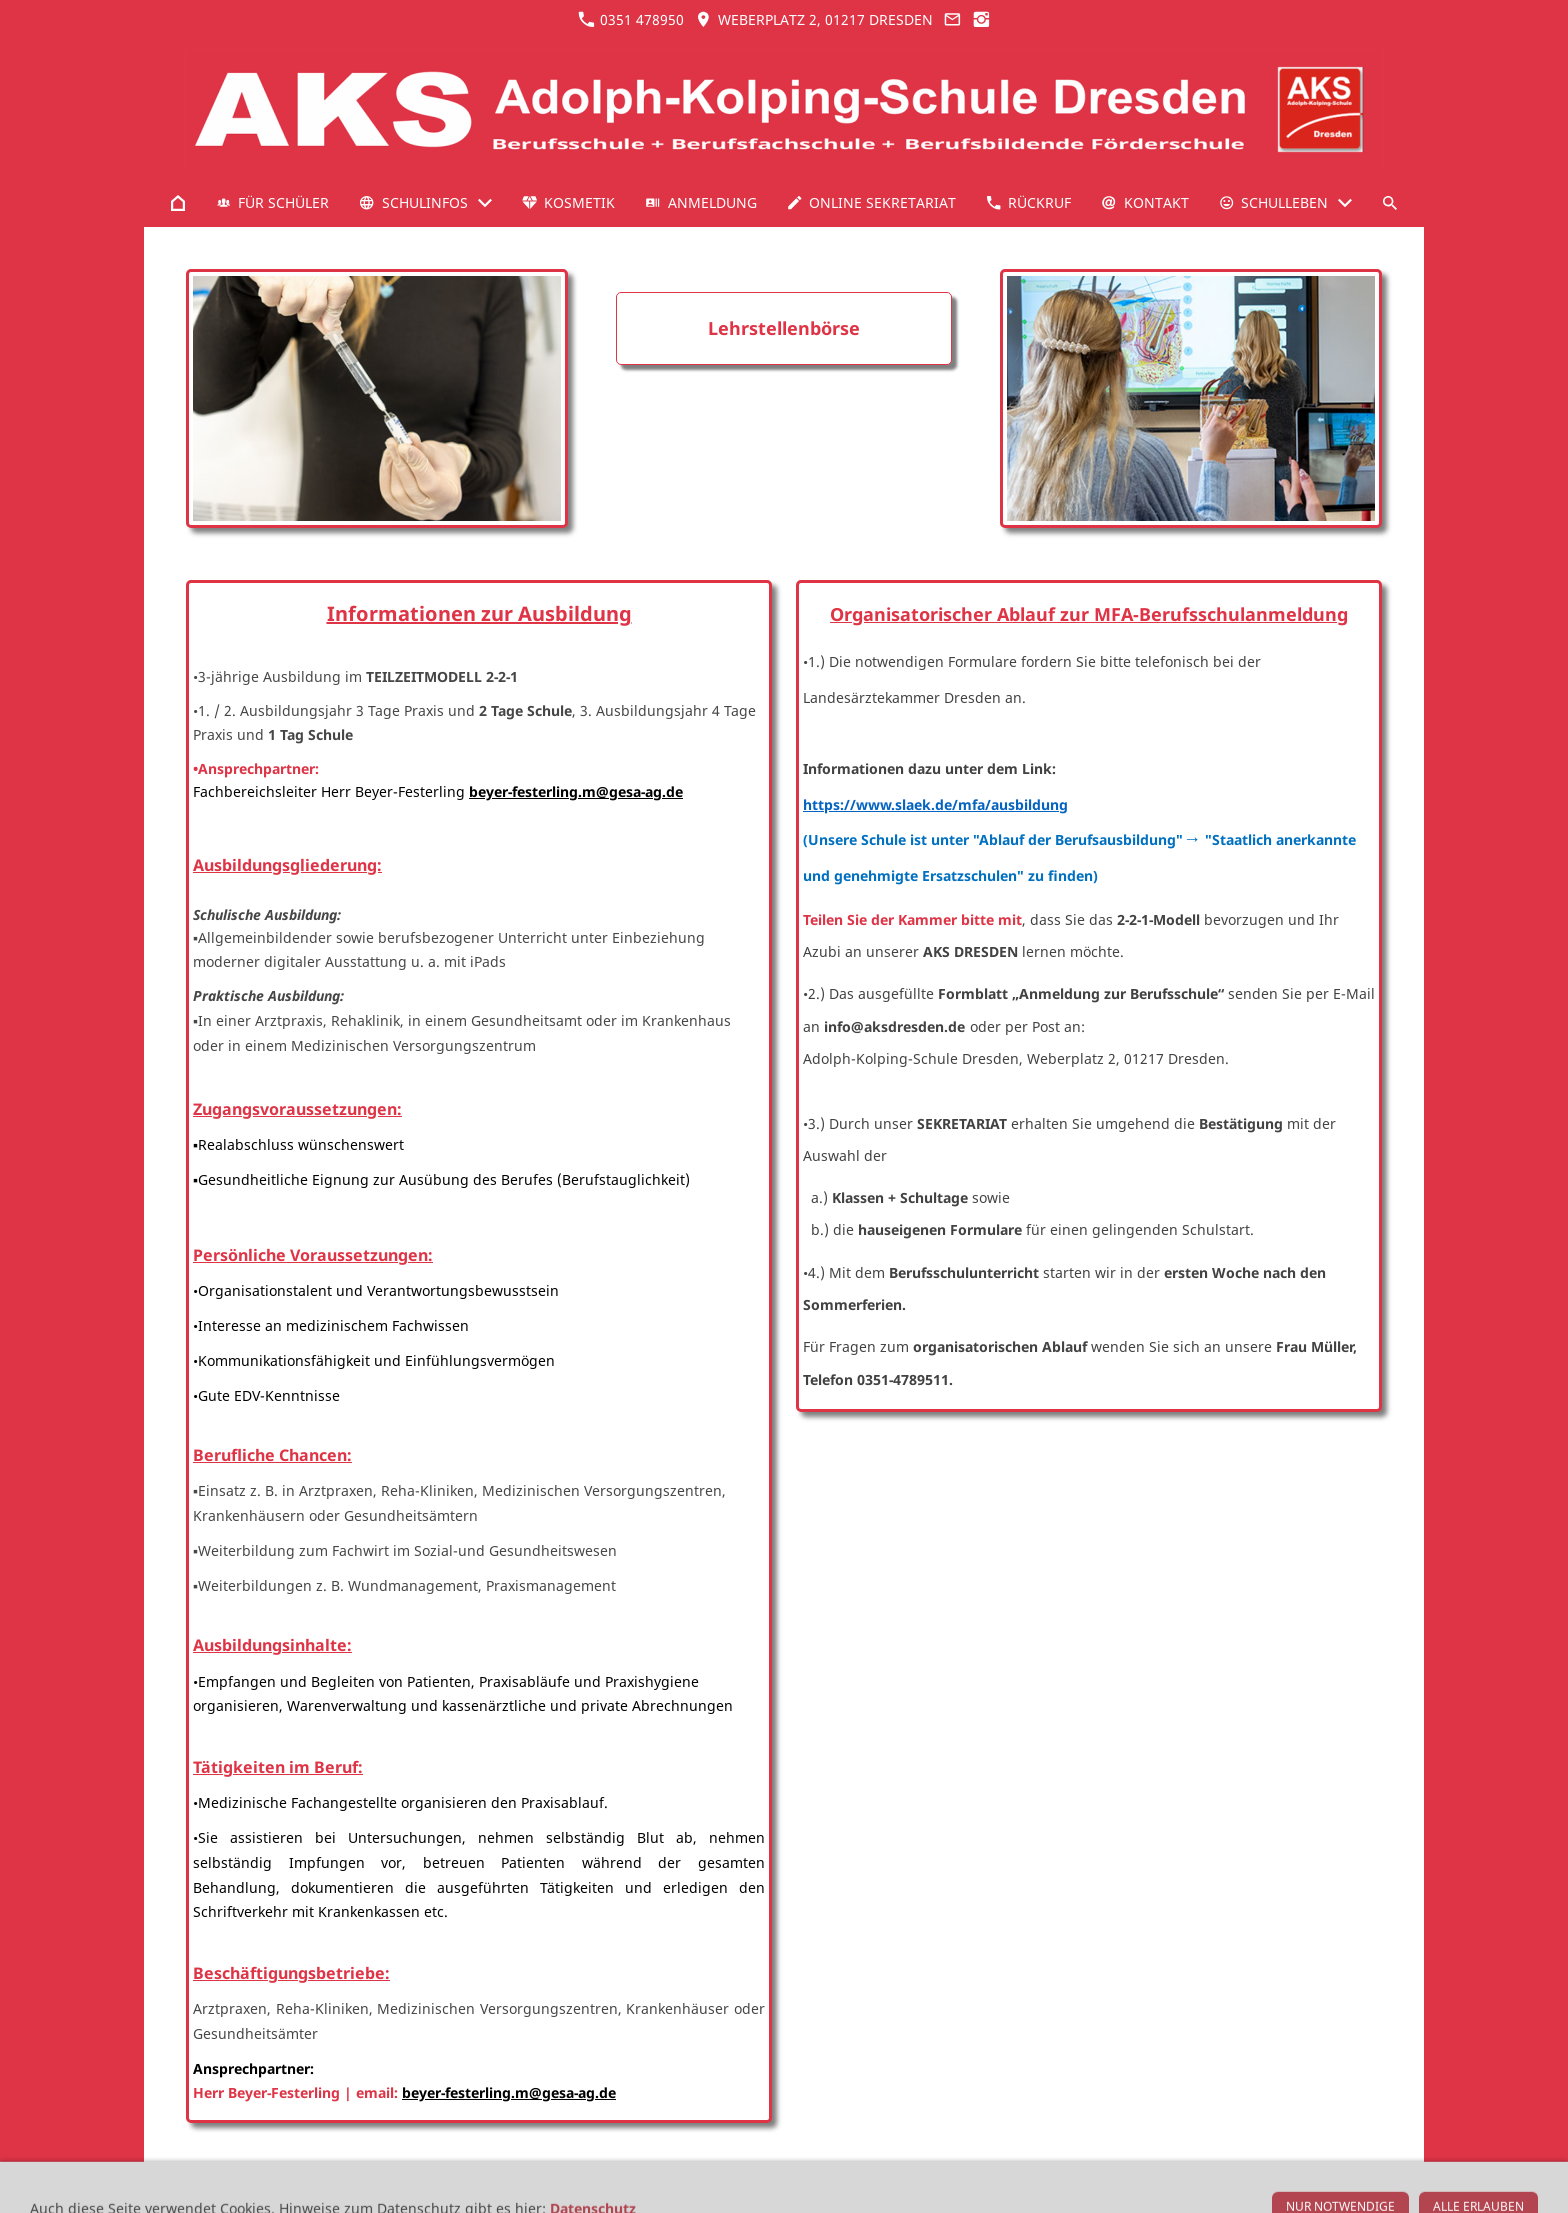 The image size is (1568, 2213). Describe the element at coordinates (813, 19) in the screenshot. I see `Weberplatz 2, 01217 Dresden` at that location.